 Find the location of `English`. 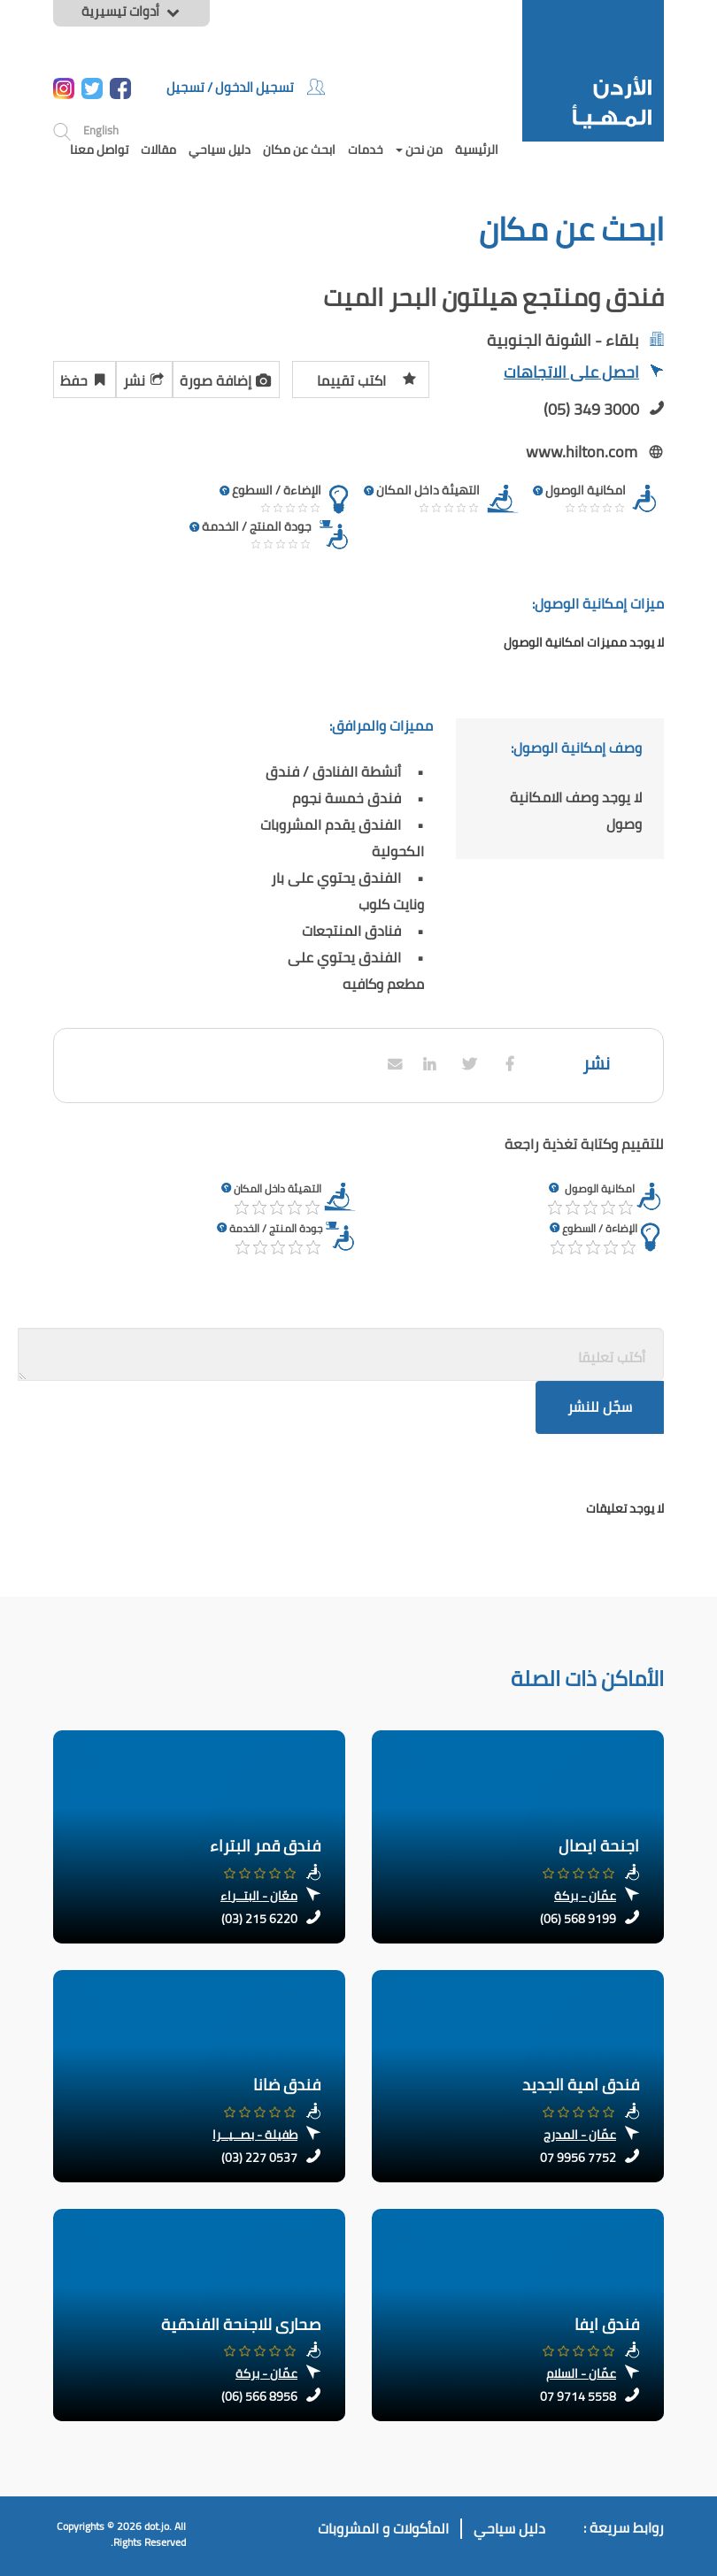

English is located at coordinates (101, 130).